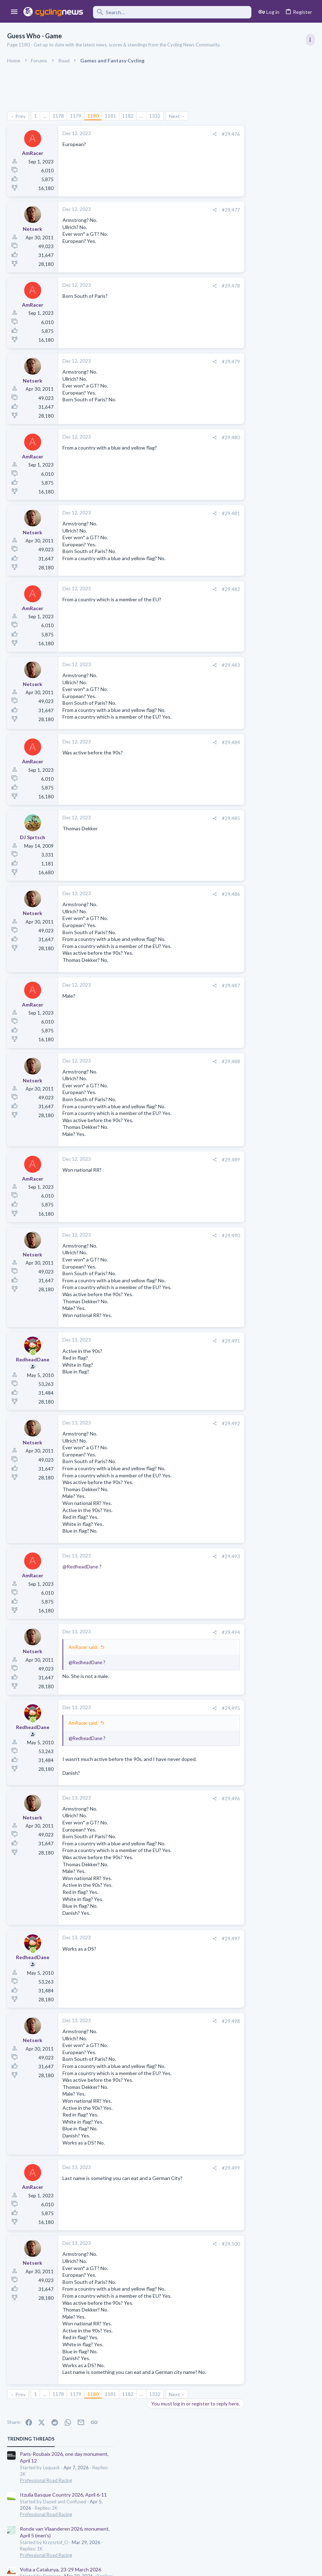  I want to click on The 2026 CQ Ranking Manager Thread, so click(265, 414).